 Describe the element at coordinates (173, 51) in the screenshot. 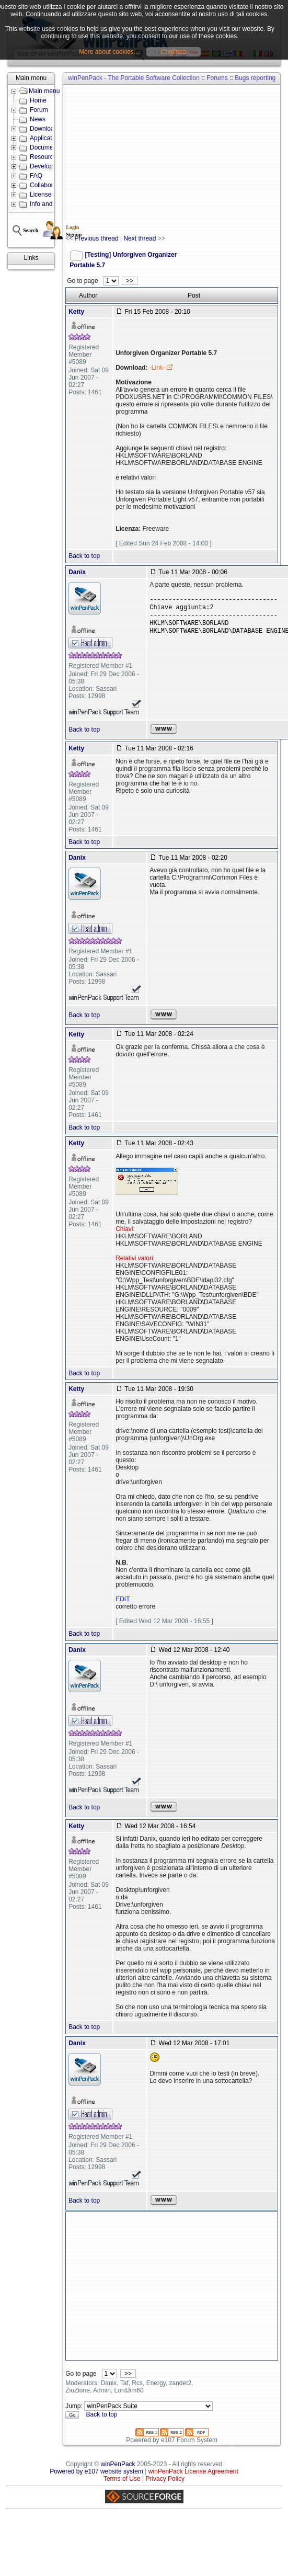

I see `Continua` at that location.